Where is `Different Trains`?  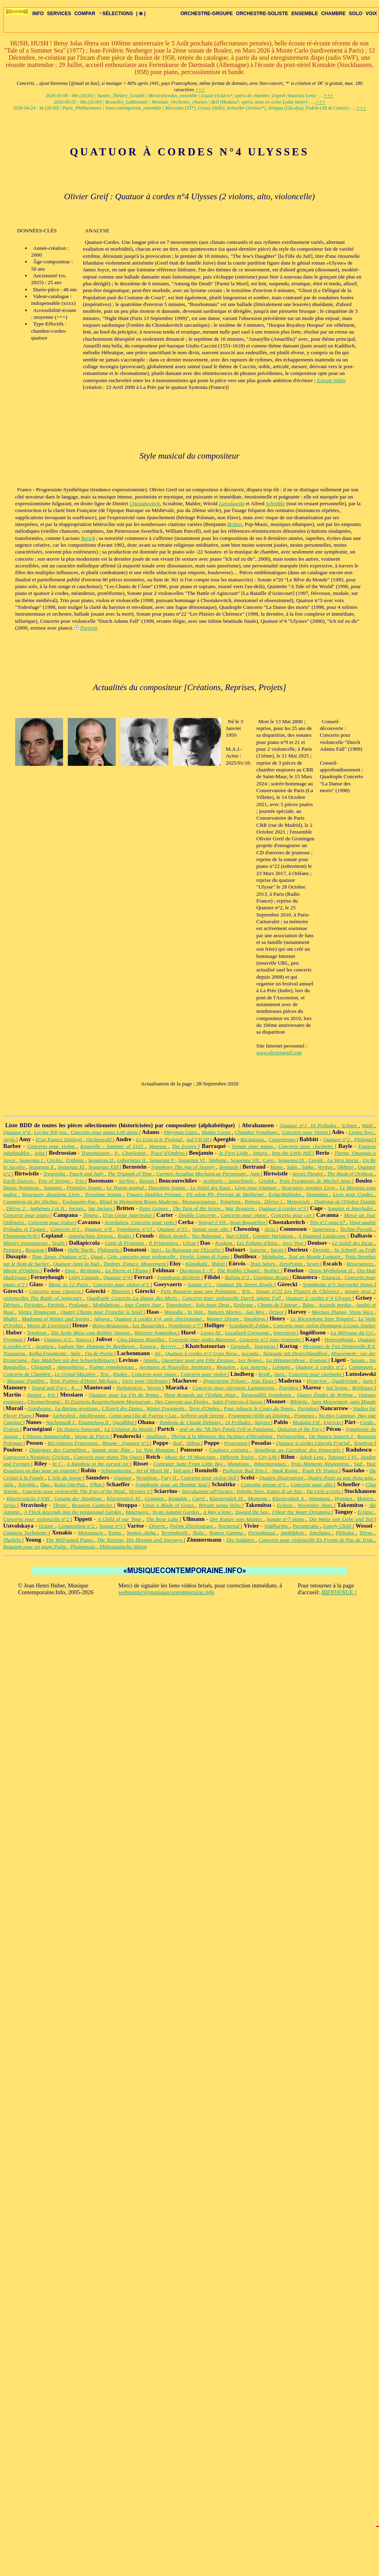 Different Trains is located at coordinates (237, 1457).